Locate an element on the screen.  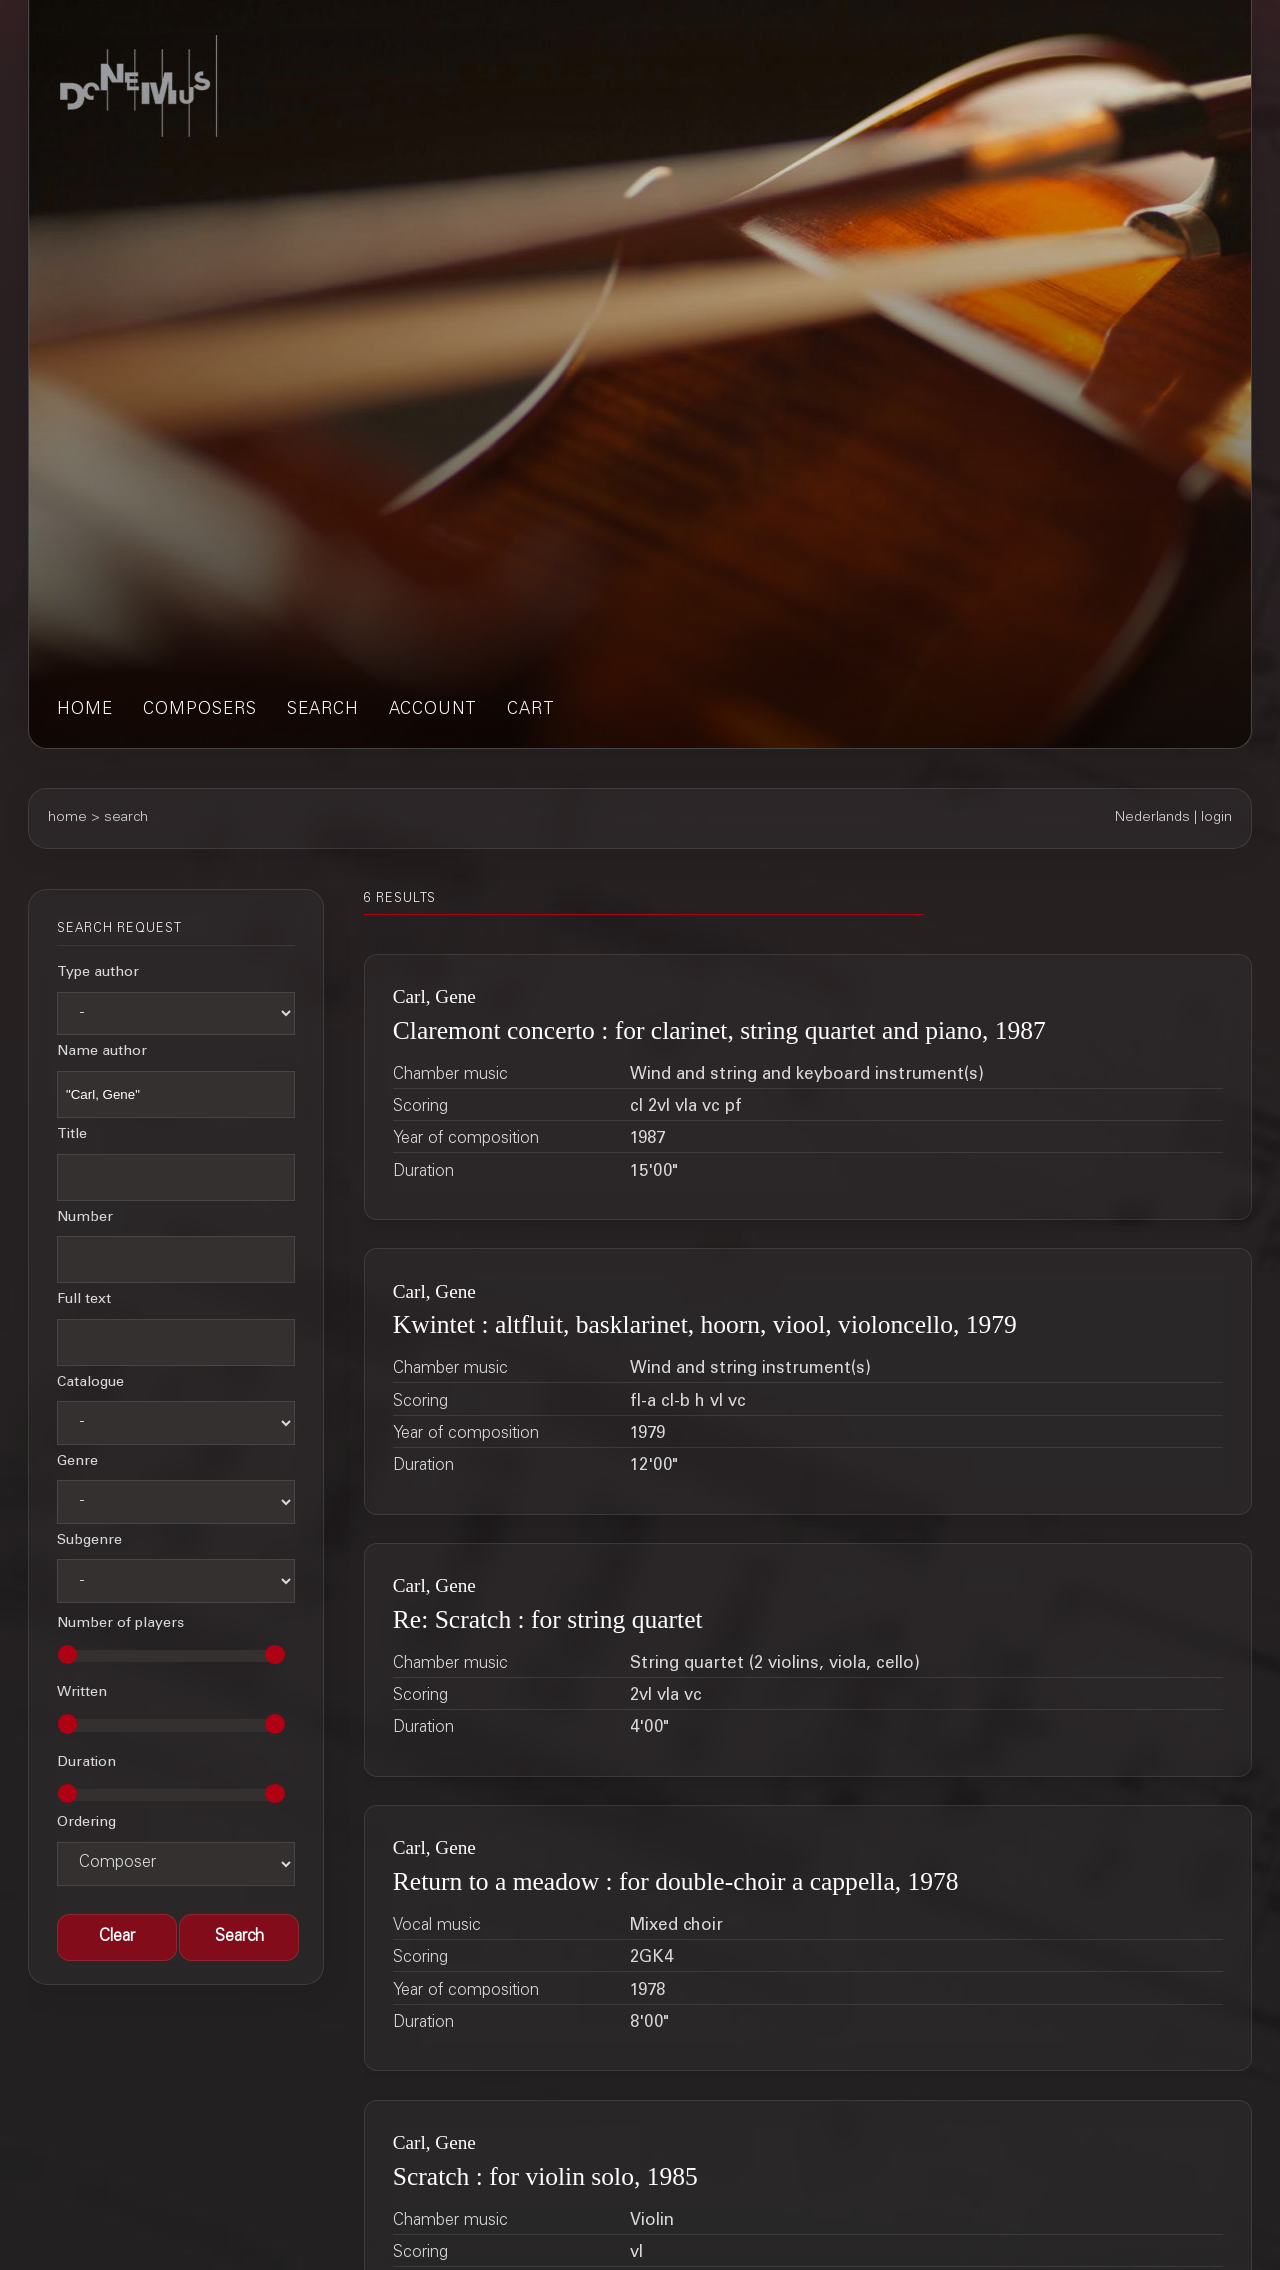
cart is located at coordinates (531, 710).